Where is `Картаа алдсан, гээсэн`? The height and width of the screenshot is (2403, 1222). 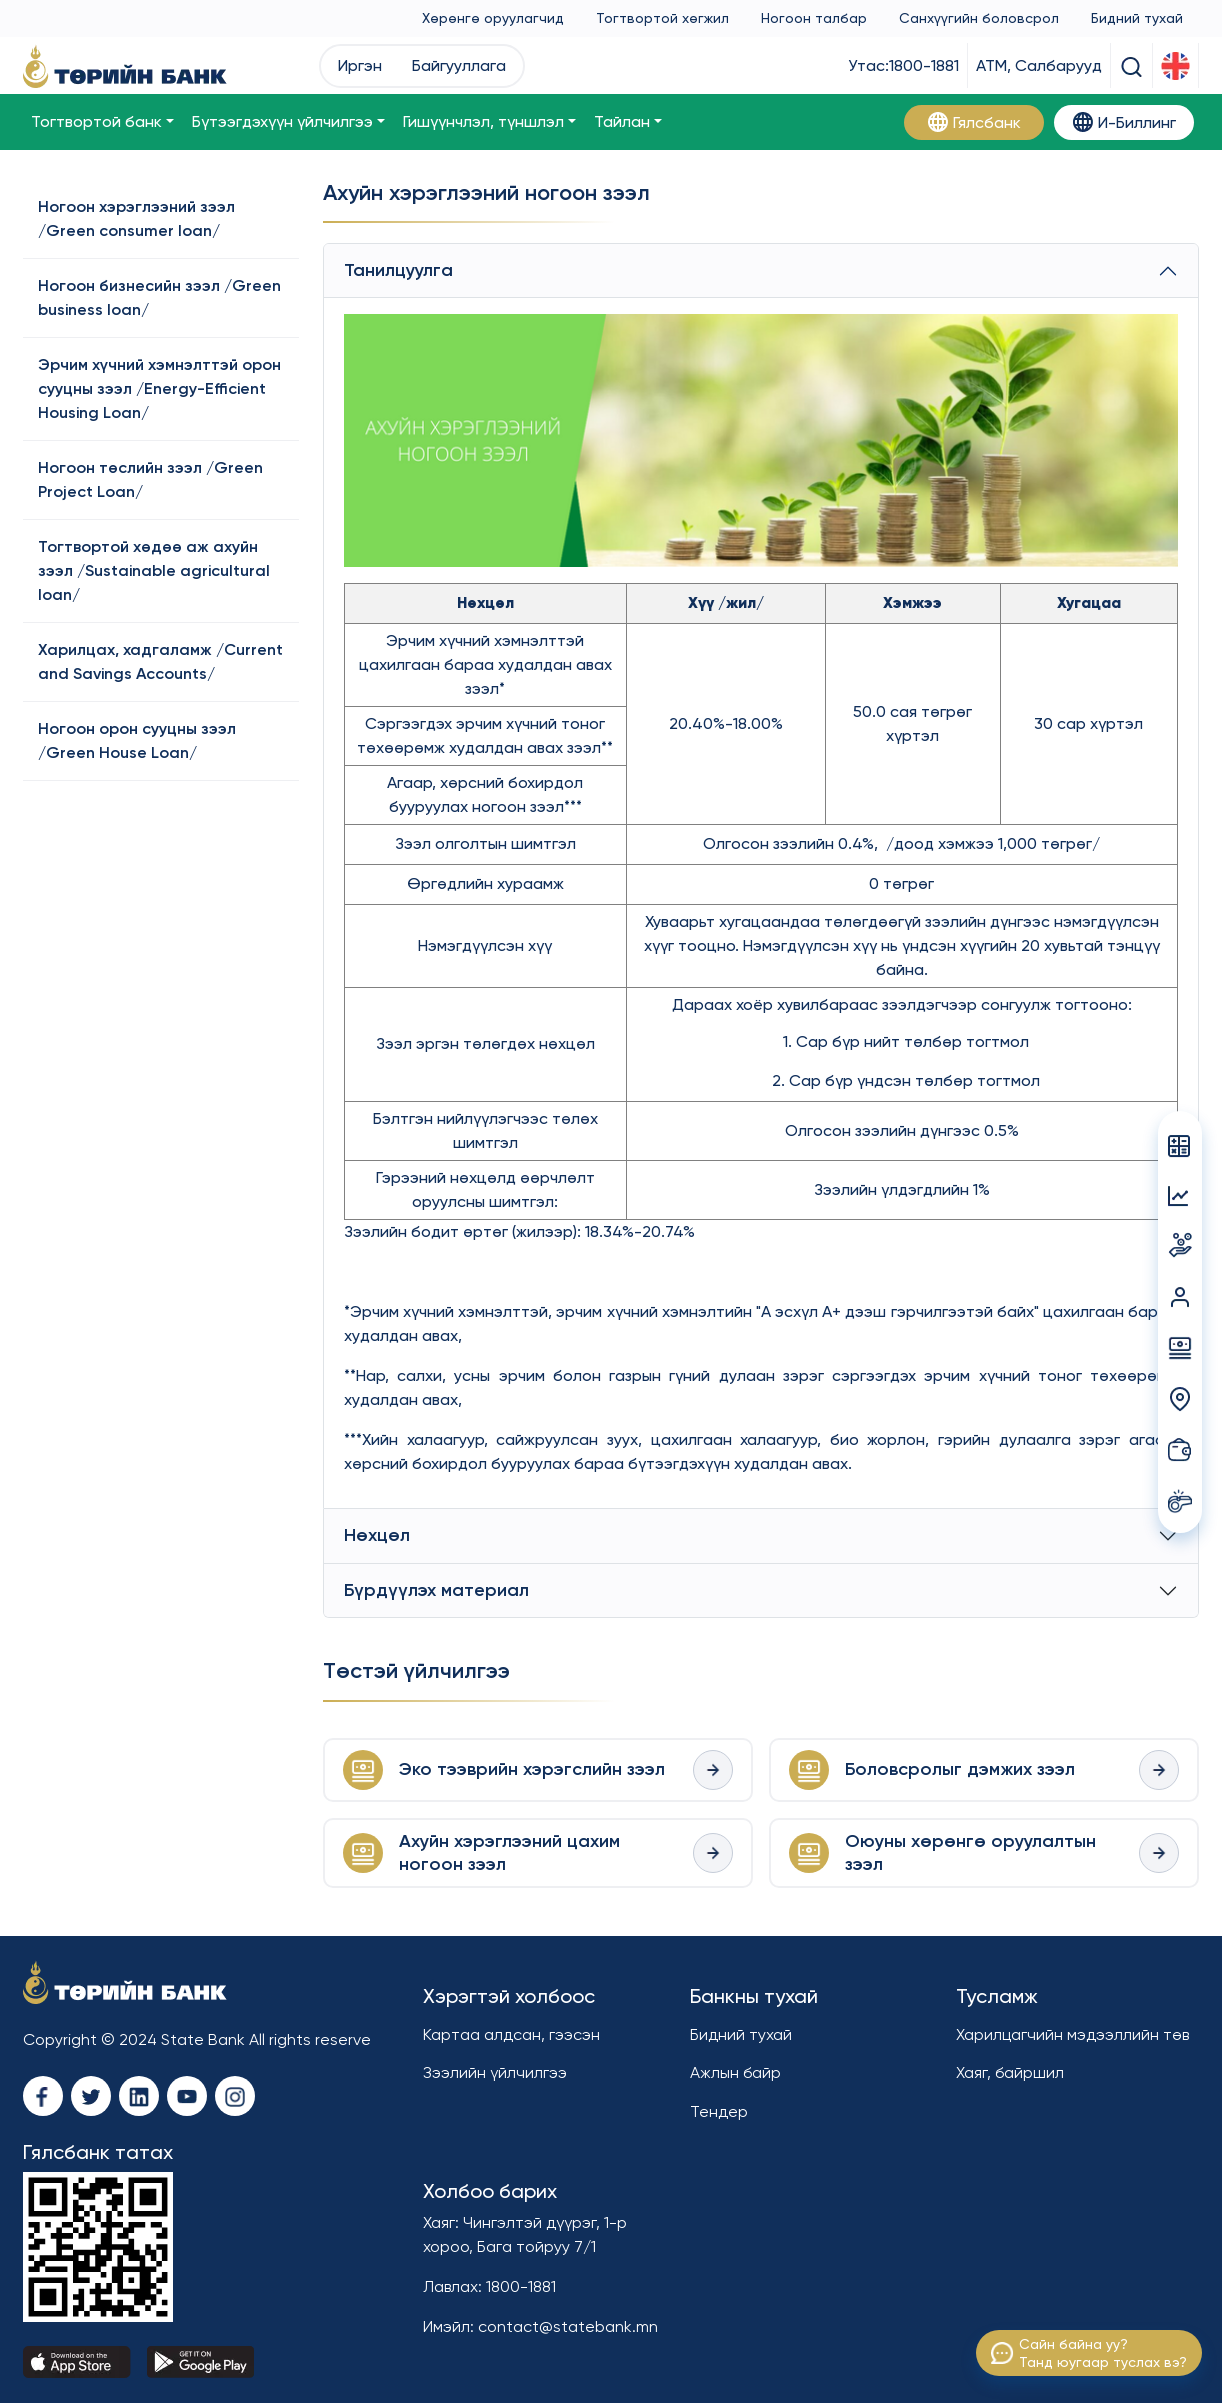
Картаа алдсан, гээсэн is located at coordinates (511, 2034).